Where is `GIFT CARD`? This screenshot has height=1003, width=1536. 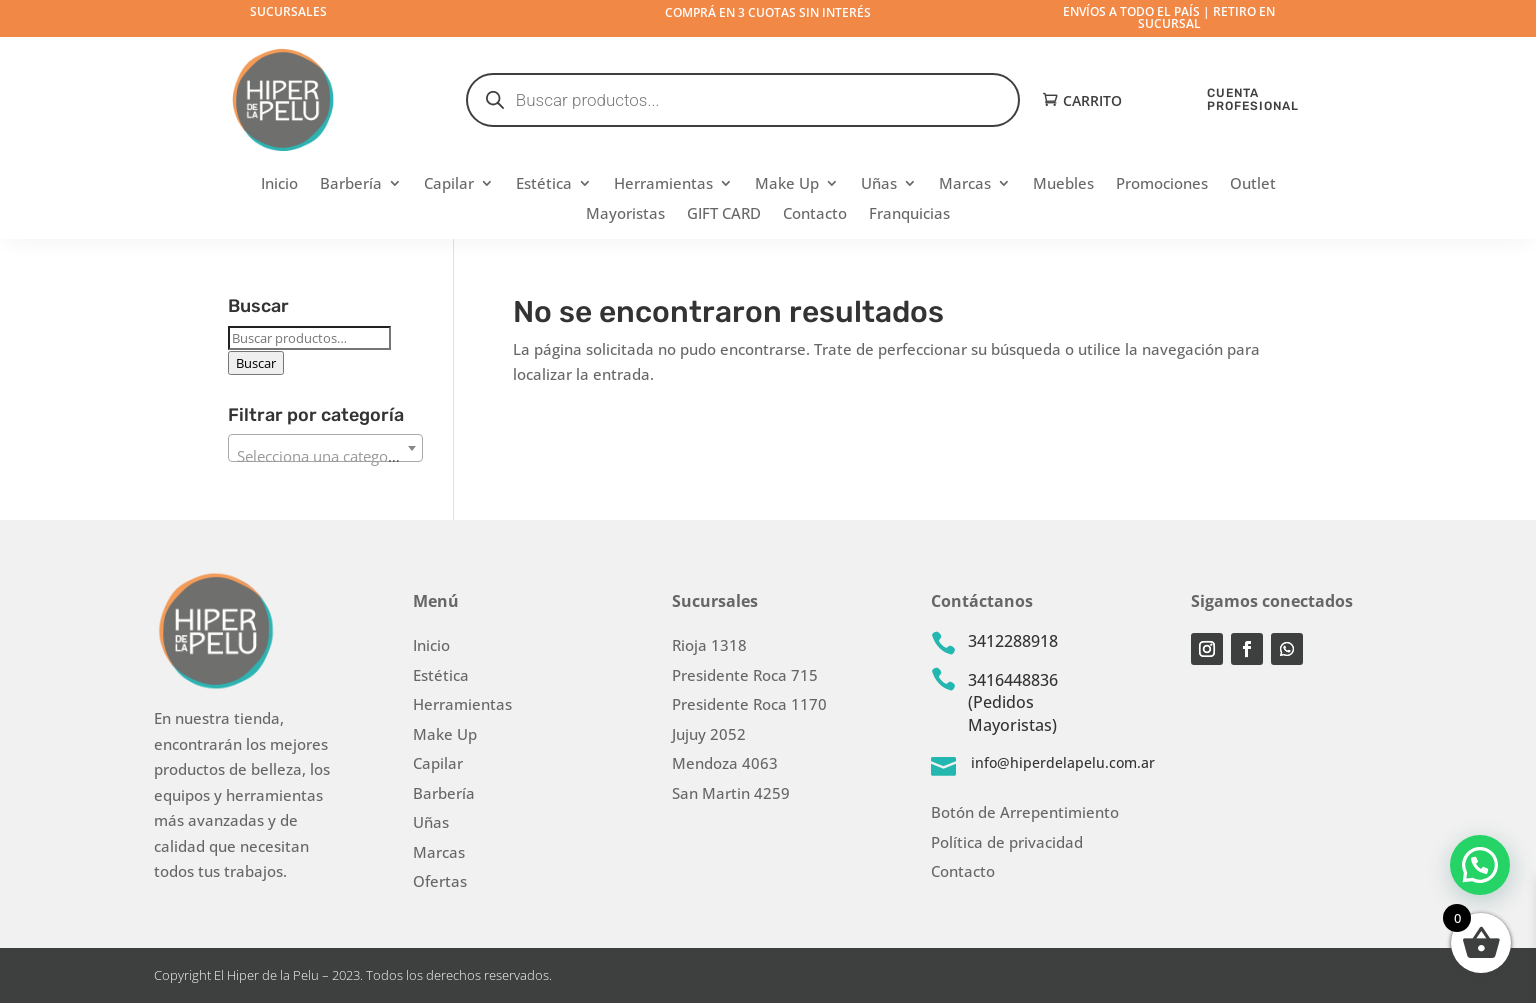 GIFT CARD is located at coordinates (724, 214).